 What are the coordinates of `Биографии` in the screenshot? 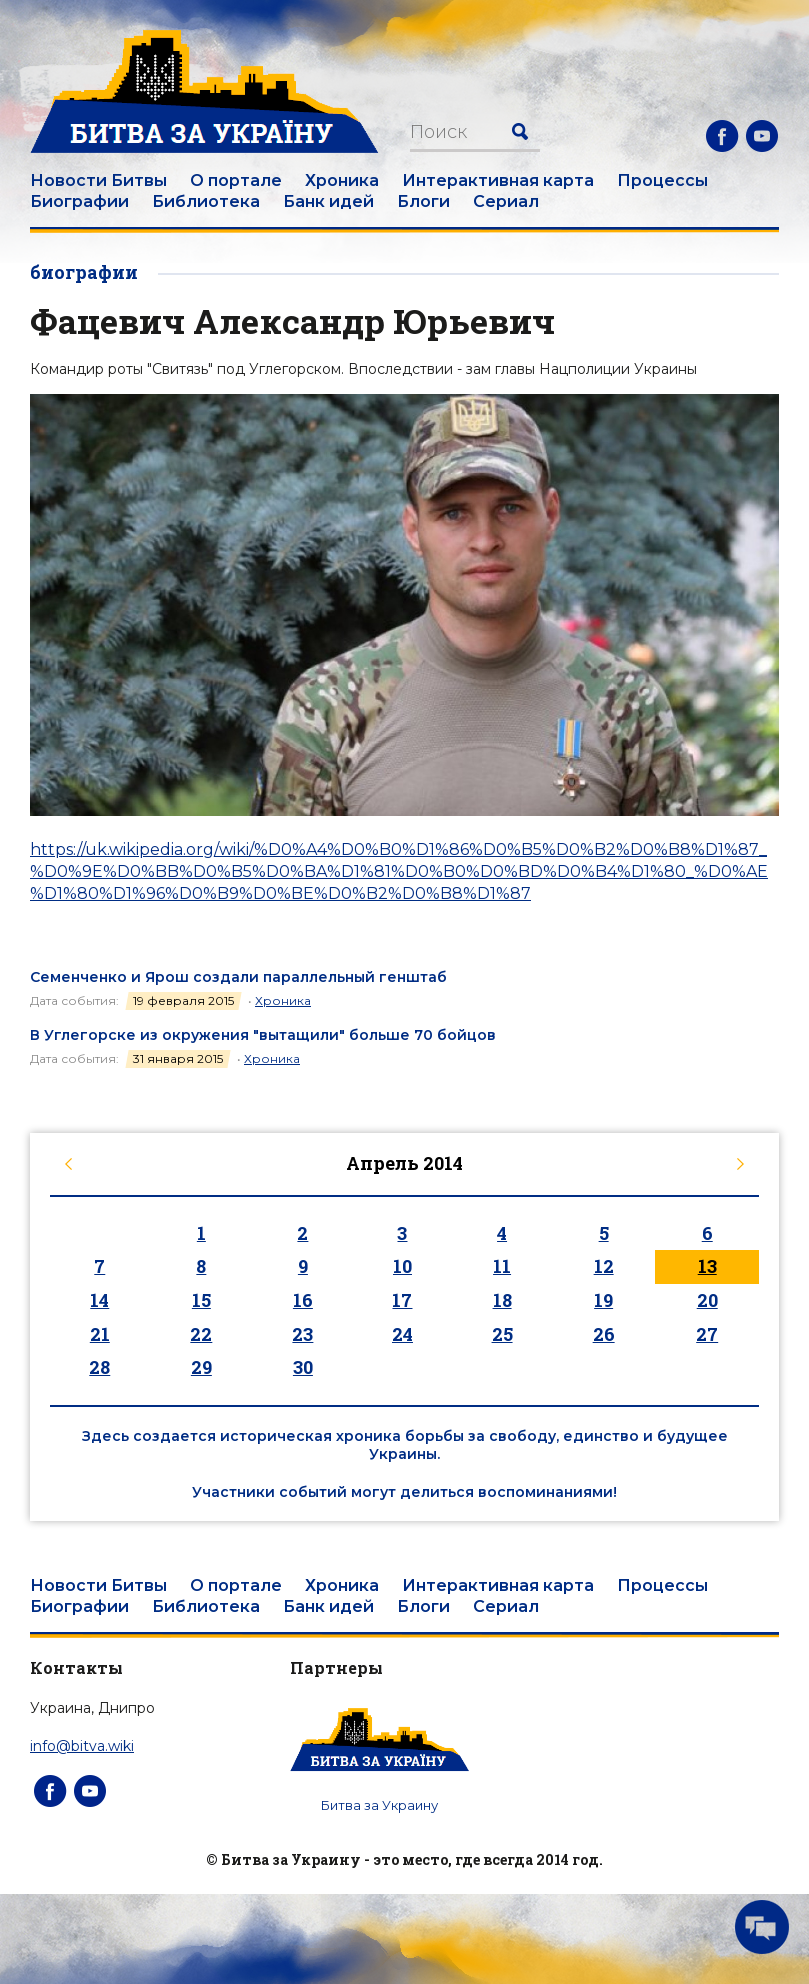 It's located at (79, 201).